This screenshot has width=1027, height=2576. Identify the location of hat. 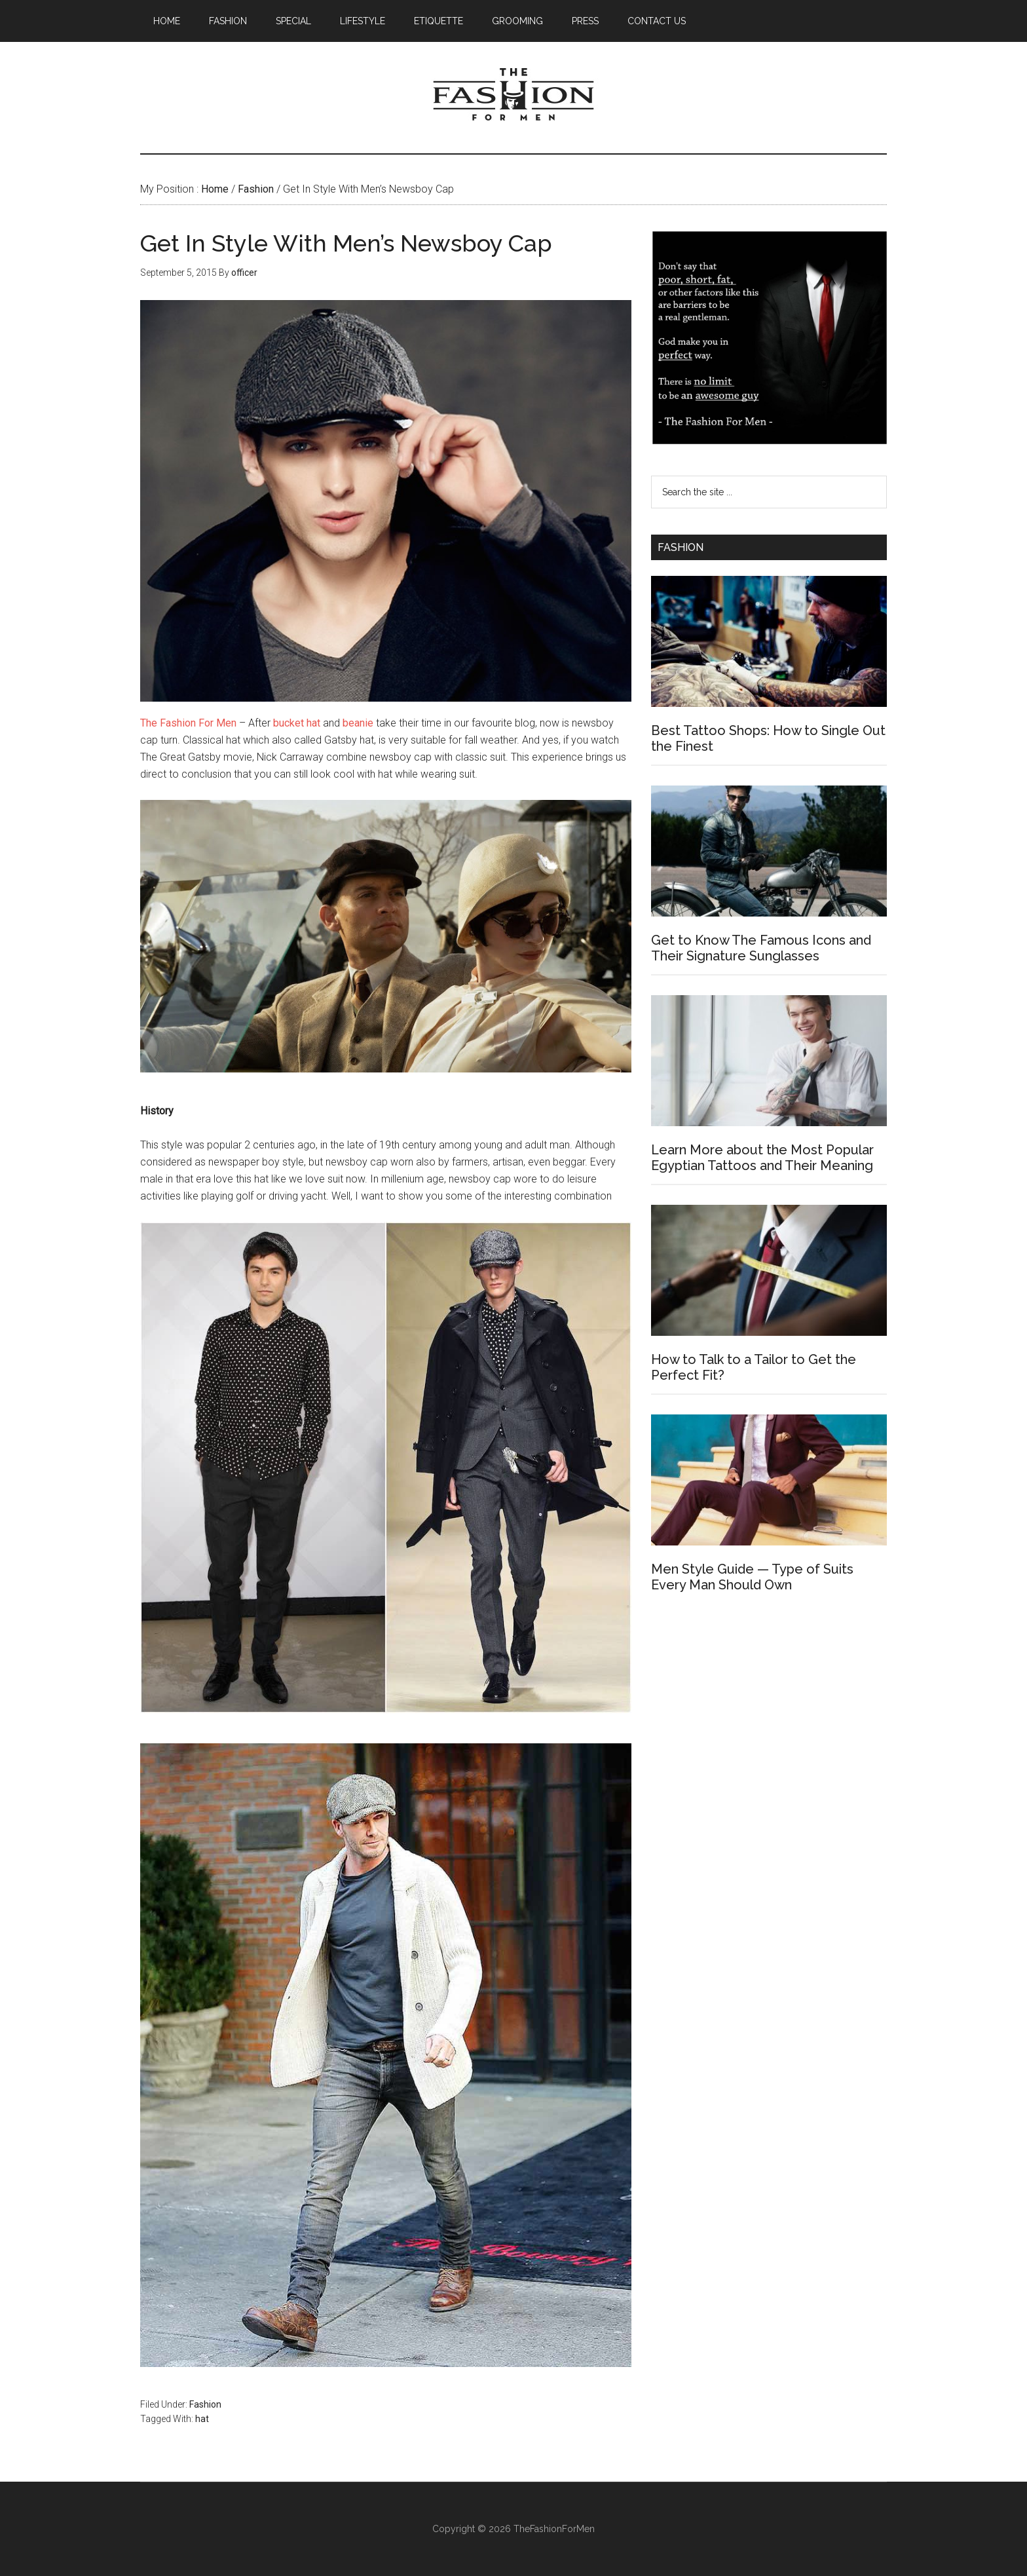
(202, 2419).